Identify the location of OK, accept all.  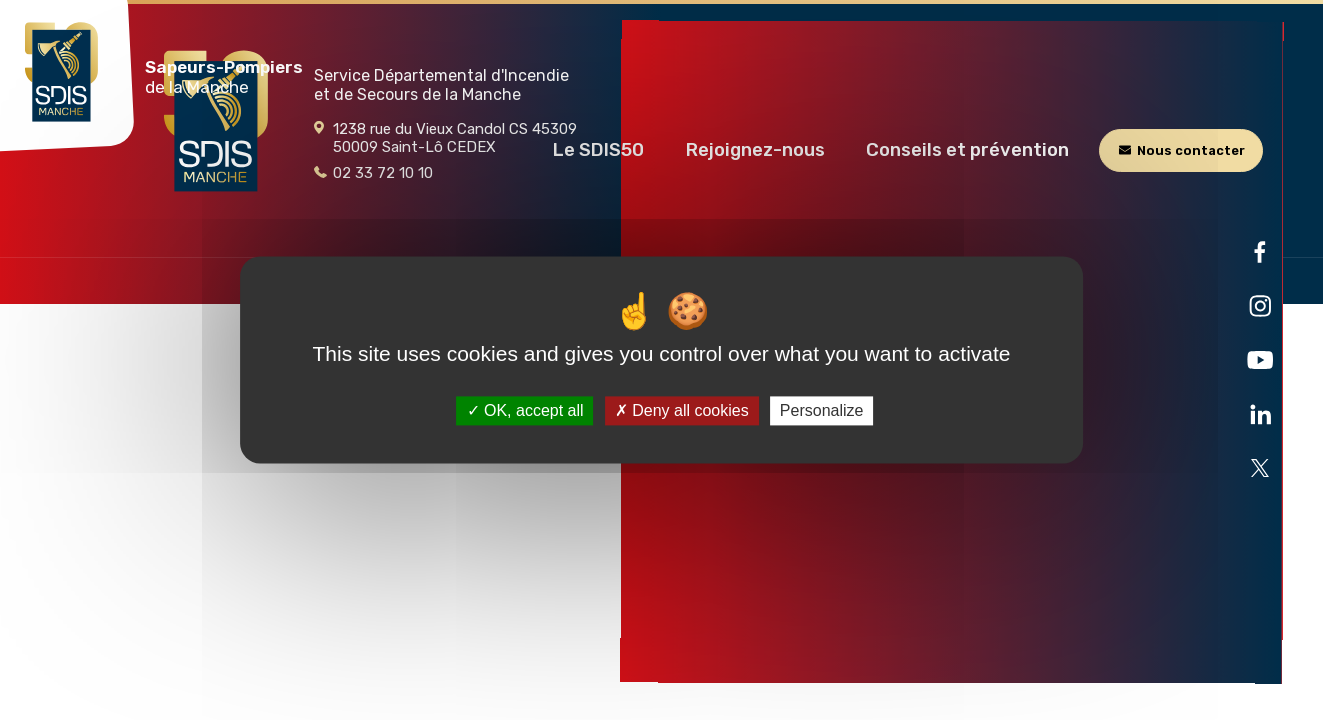
(525, 410).